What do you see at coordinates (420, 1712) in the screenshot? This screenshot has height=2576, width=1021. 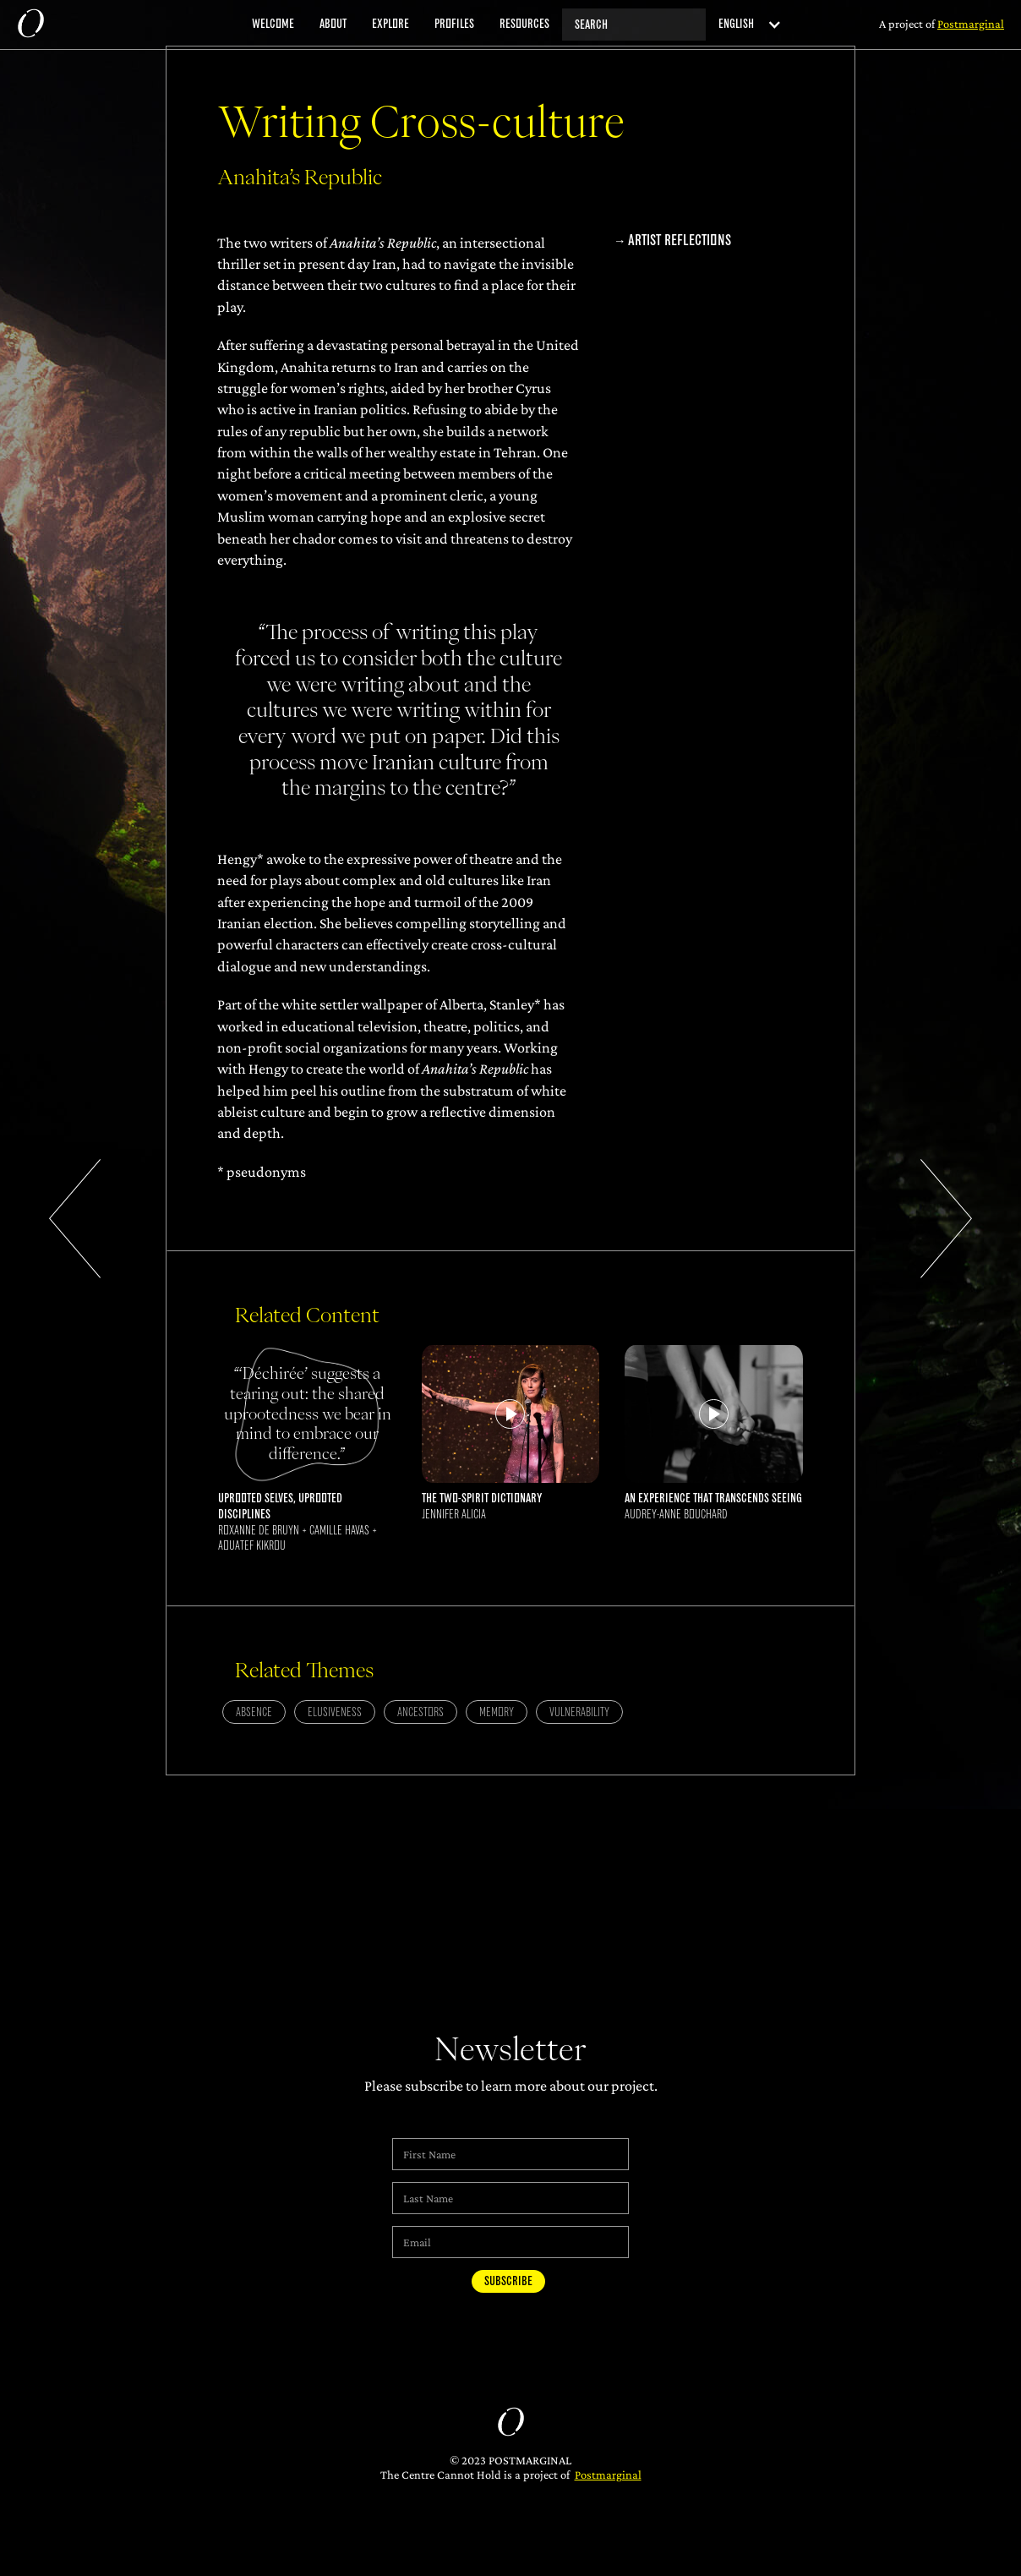 I see `Ancestors` at bounding box center [420, 1712].